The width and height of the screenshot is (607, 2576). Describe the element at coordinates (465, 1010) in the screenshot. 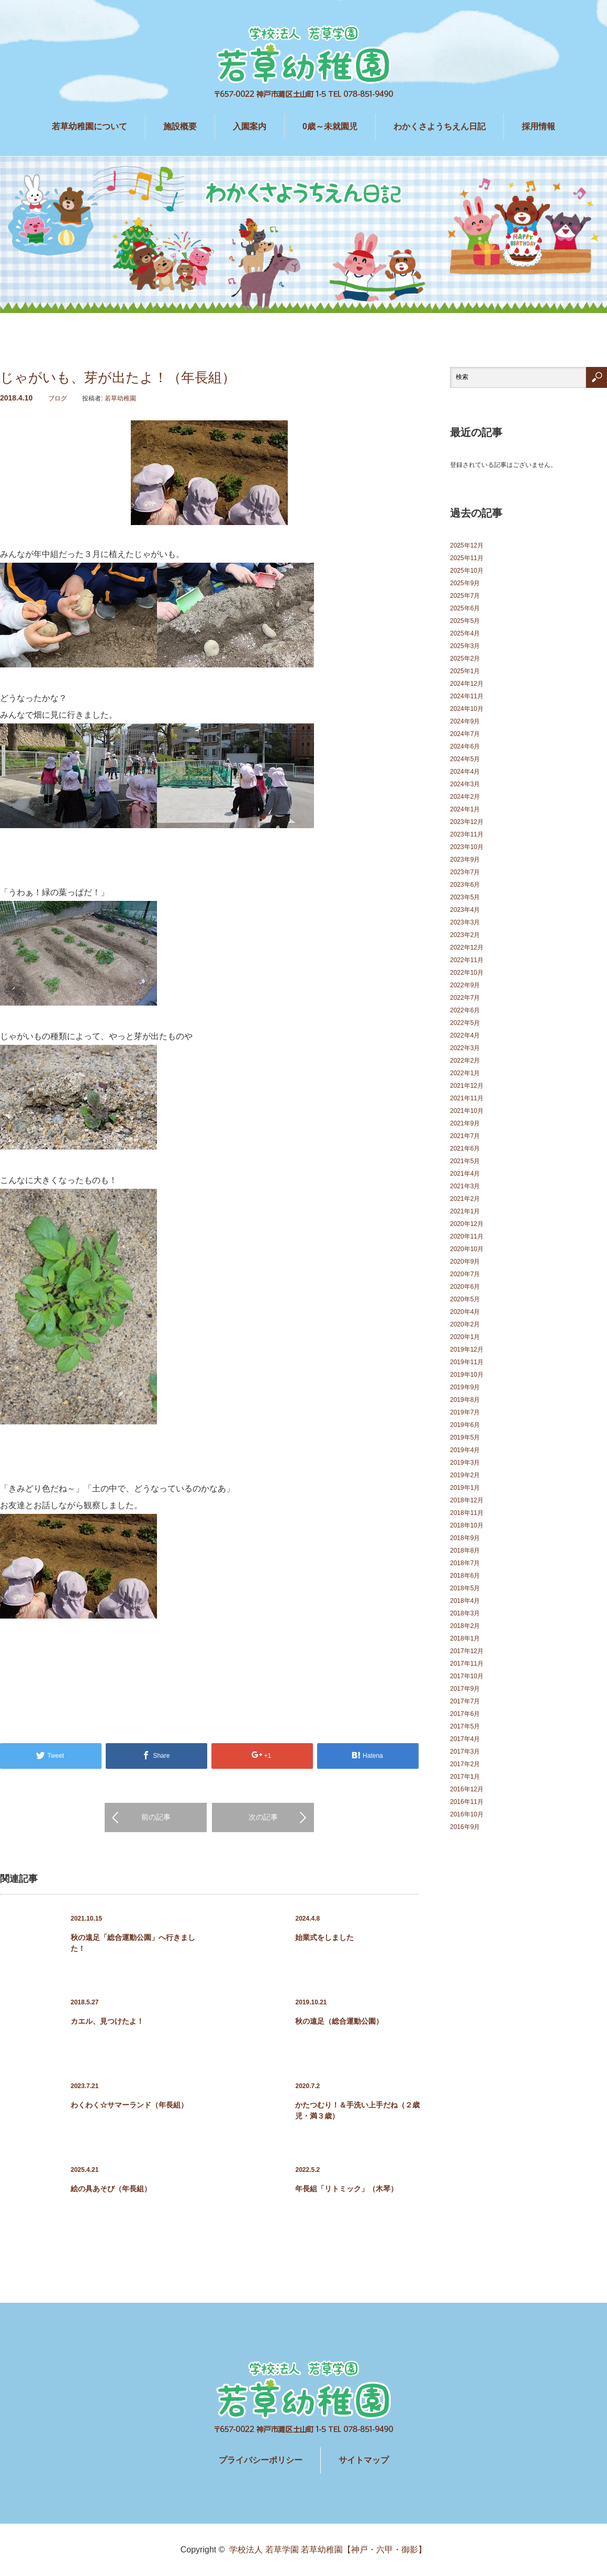

I see `2022年6月` at that location.